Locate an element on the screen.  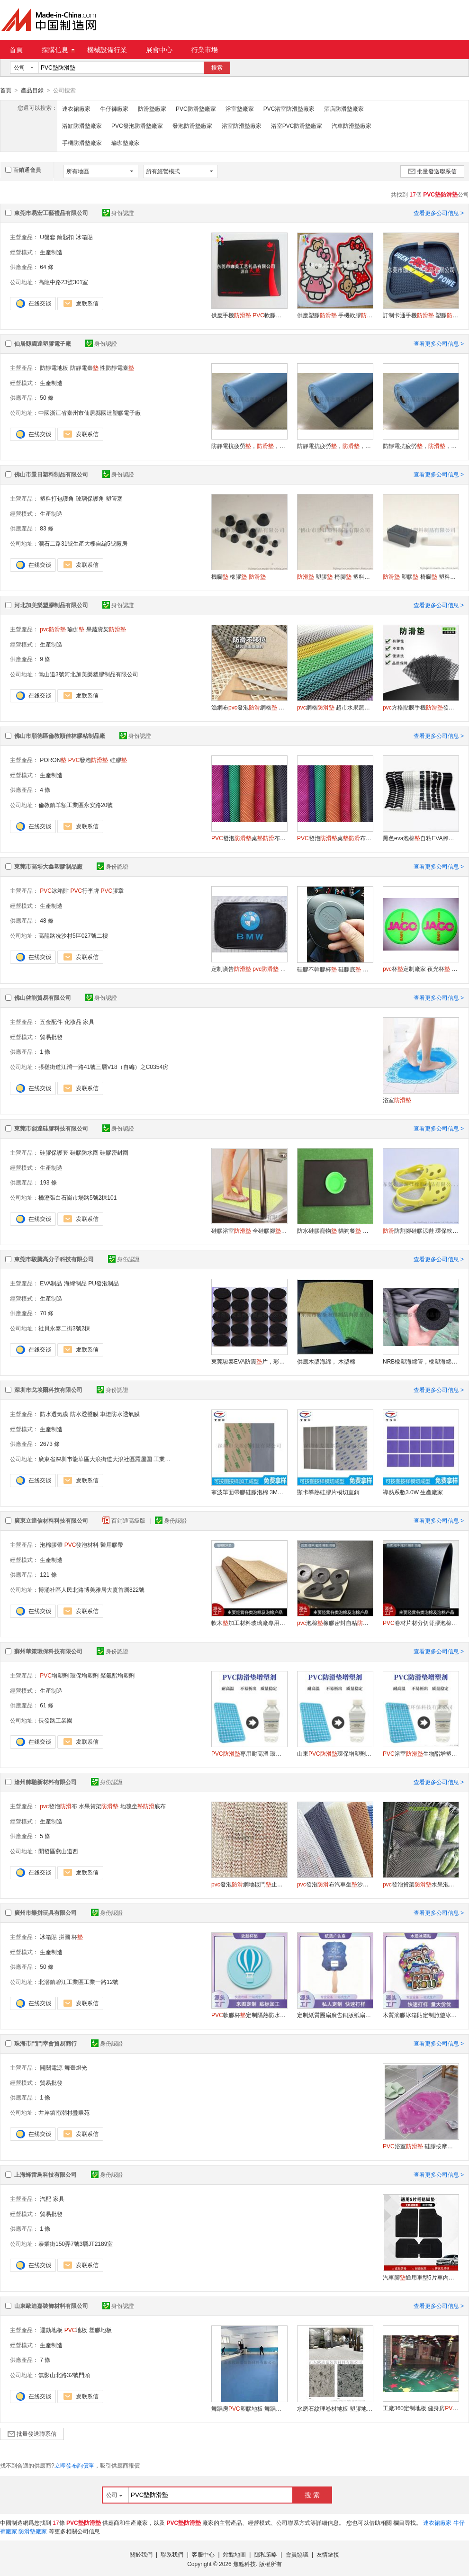
杯定制廠家 夜光杯 硅膠杯 is located at coordinates (421, 968).